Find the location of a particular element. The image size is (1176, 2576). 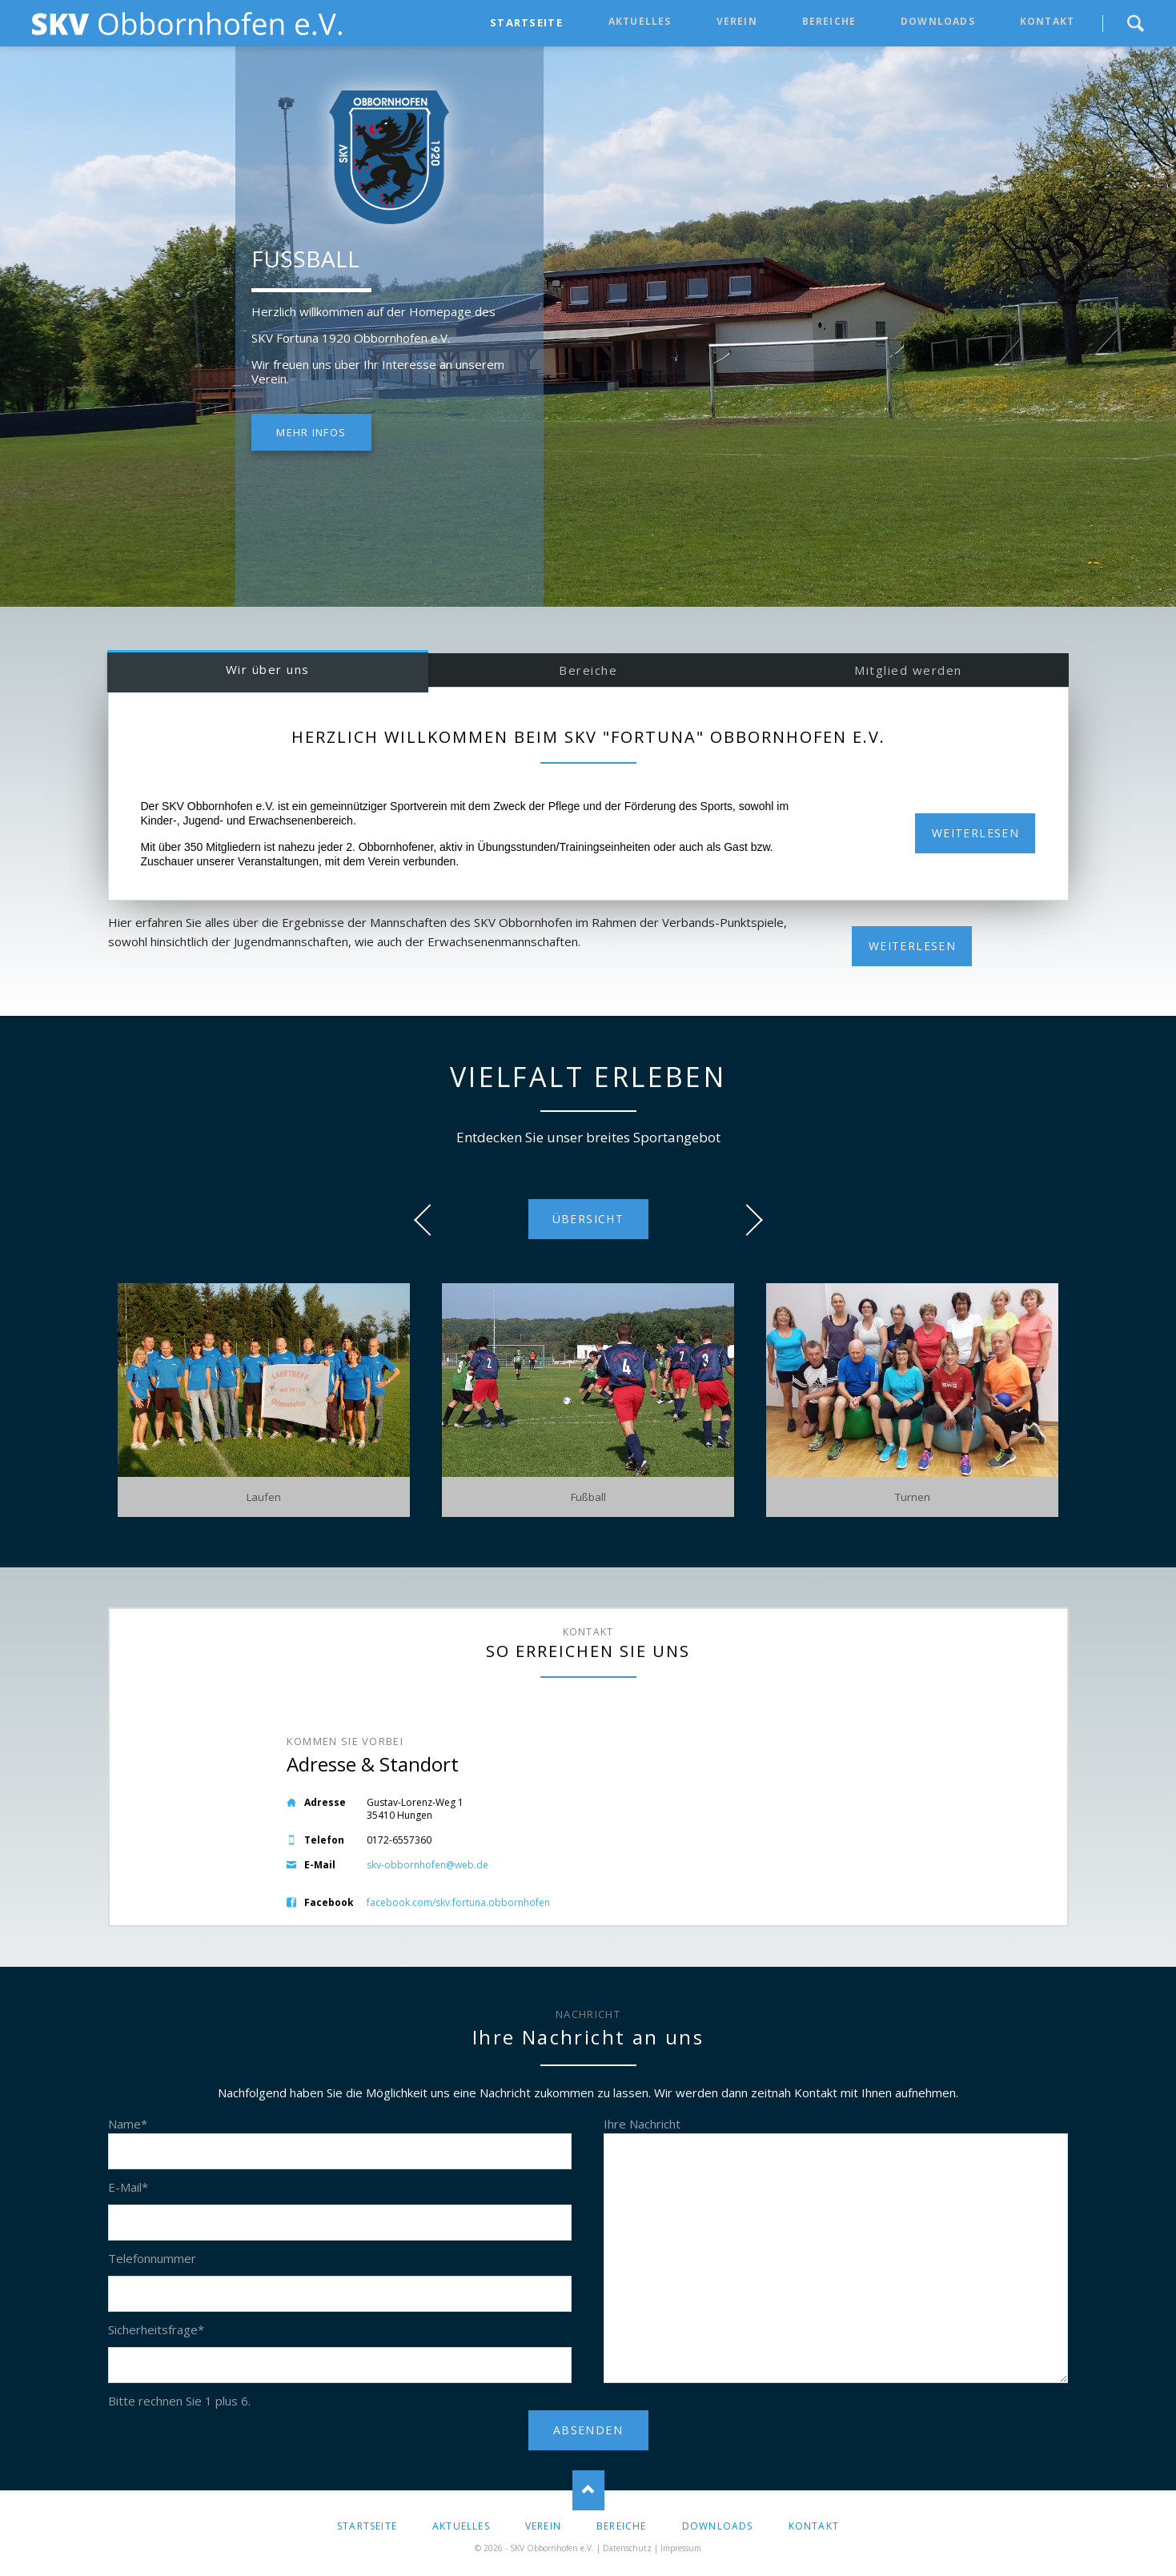

next is located at coordinates (747, 1220).